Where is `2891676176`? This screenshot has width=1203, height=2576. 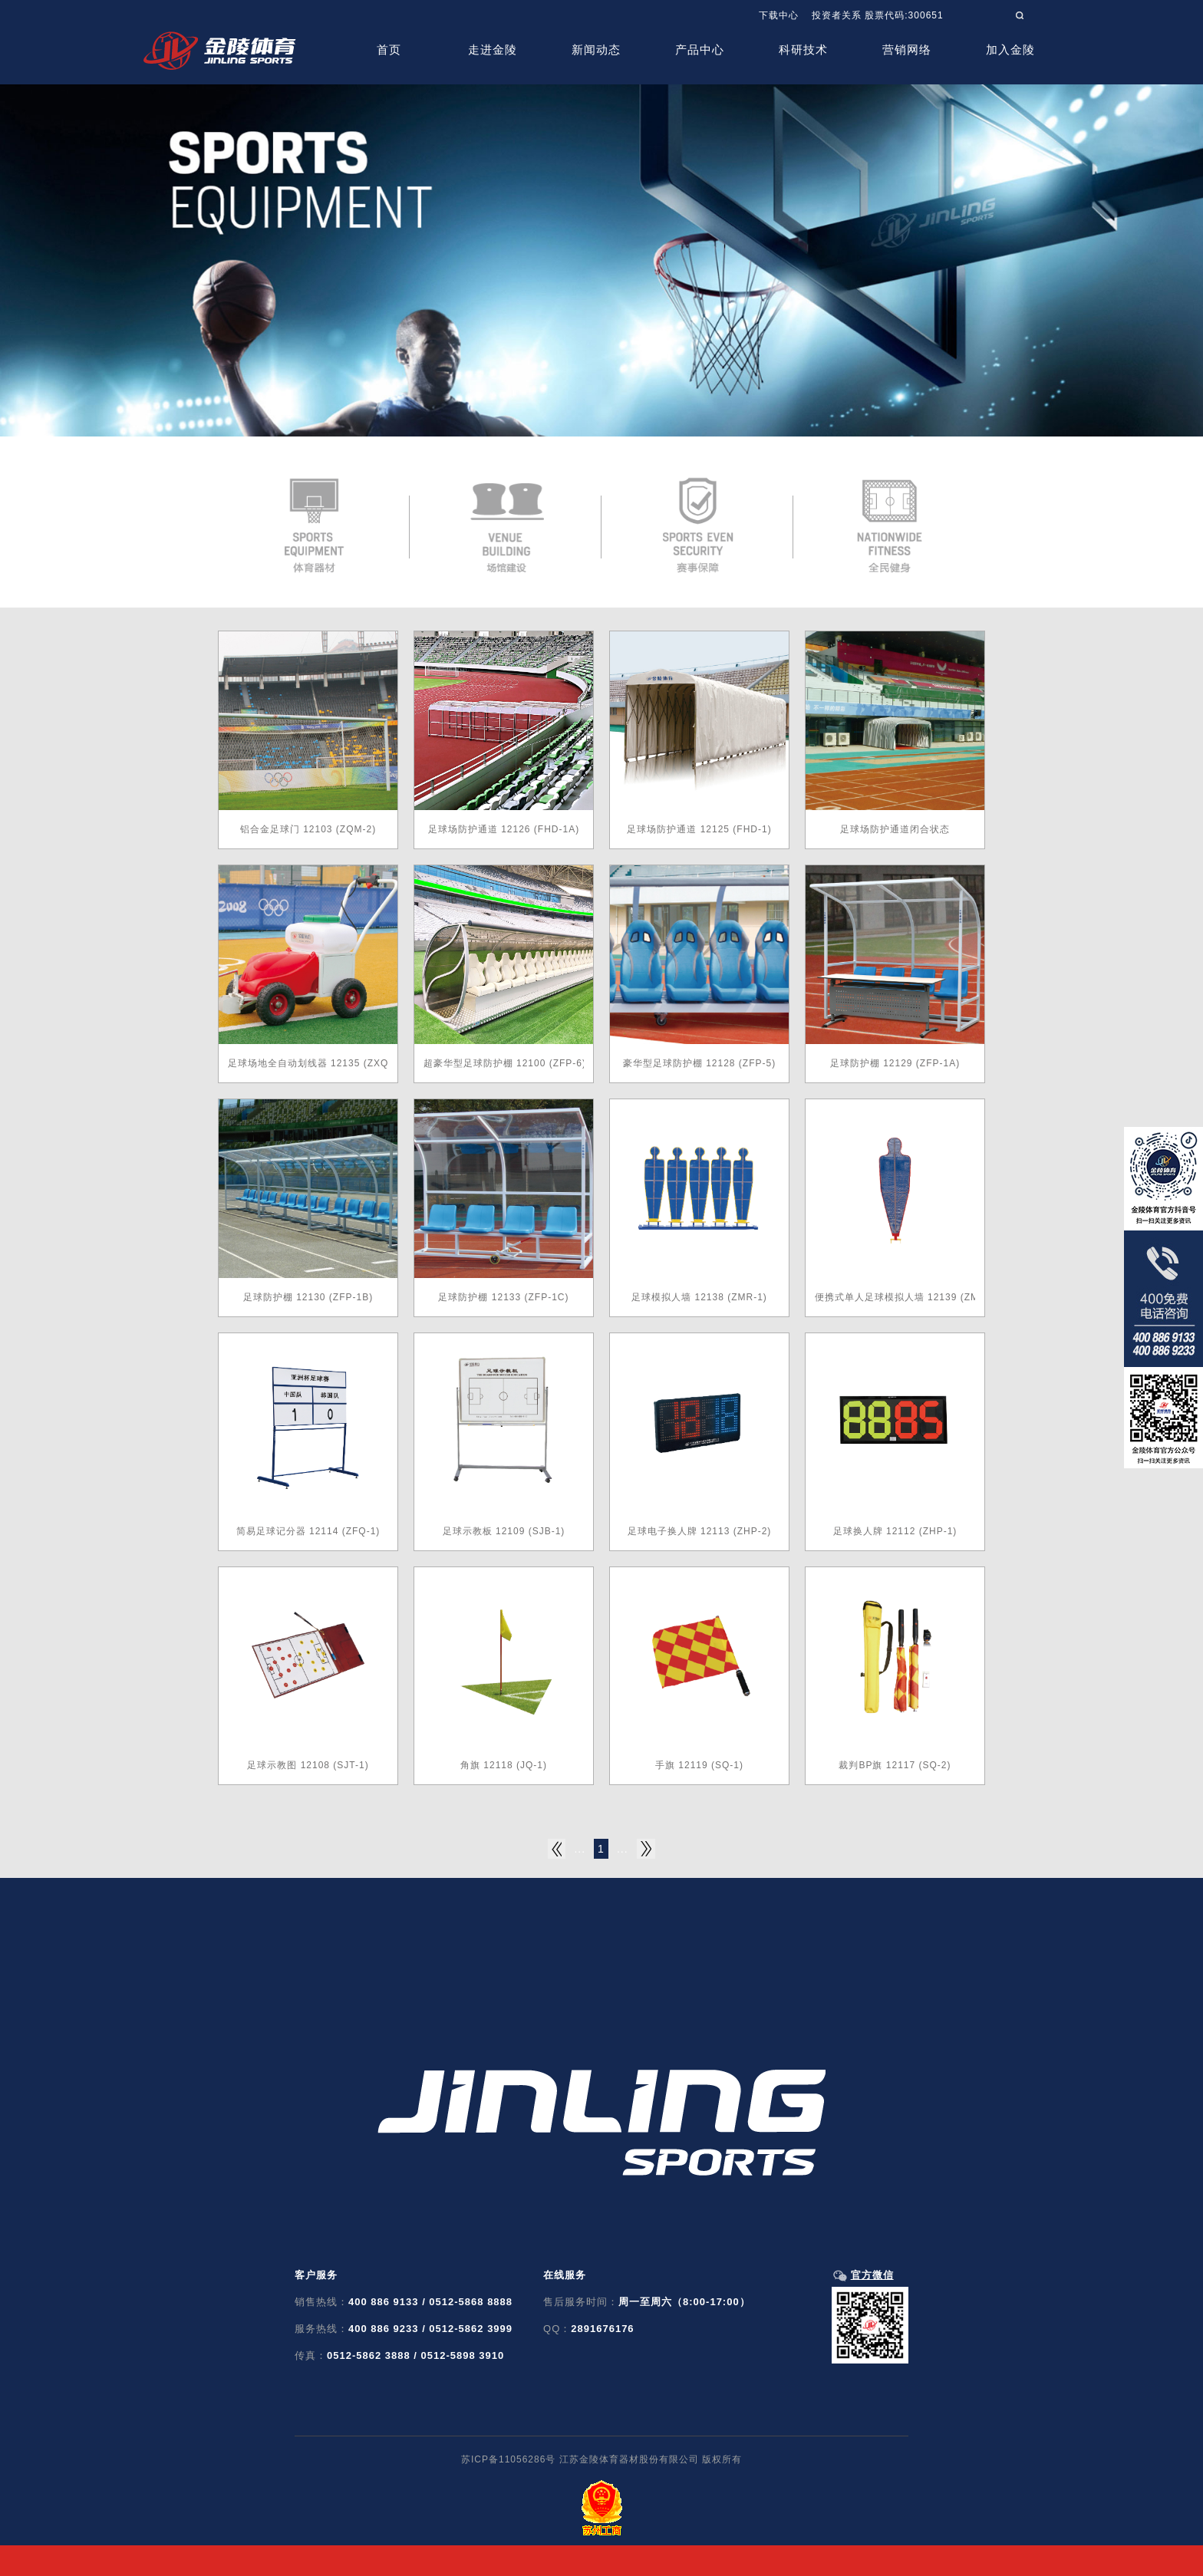
2891676176 is located at coordinates (602, 2328).